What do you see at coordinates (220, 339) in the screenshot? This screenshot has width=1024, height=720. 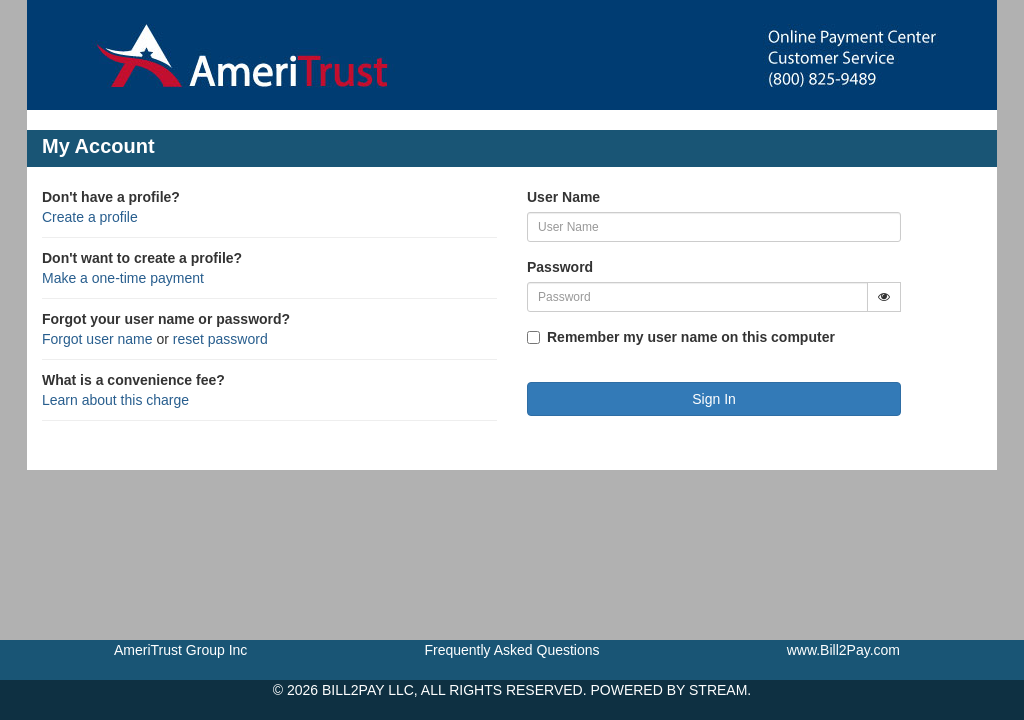 I see `reset password` at bounding box center [220, 339].